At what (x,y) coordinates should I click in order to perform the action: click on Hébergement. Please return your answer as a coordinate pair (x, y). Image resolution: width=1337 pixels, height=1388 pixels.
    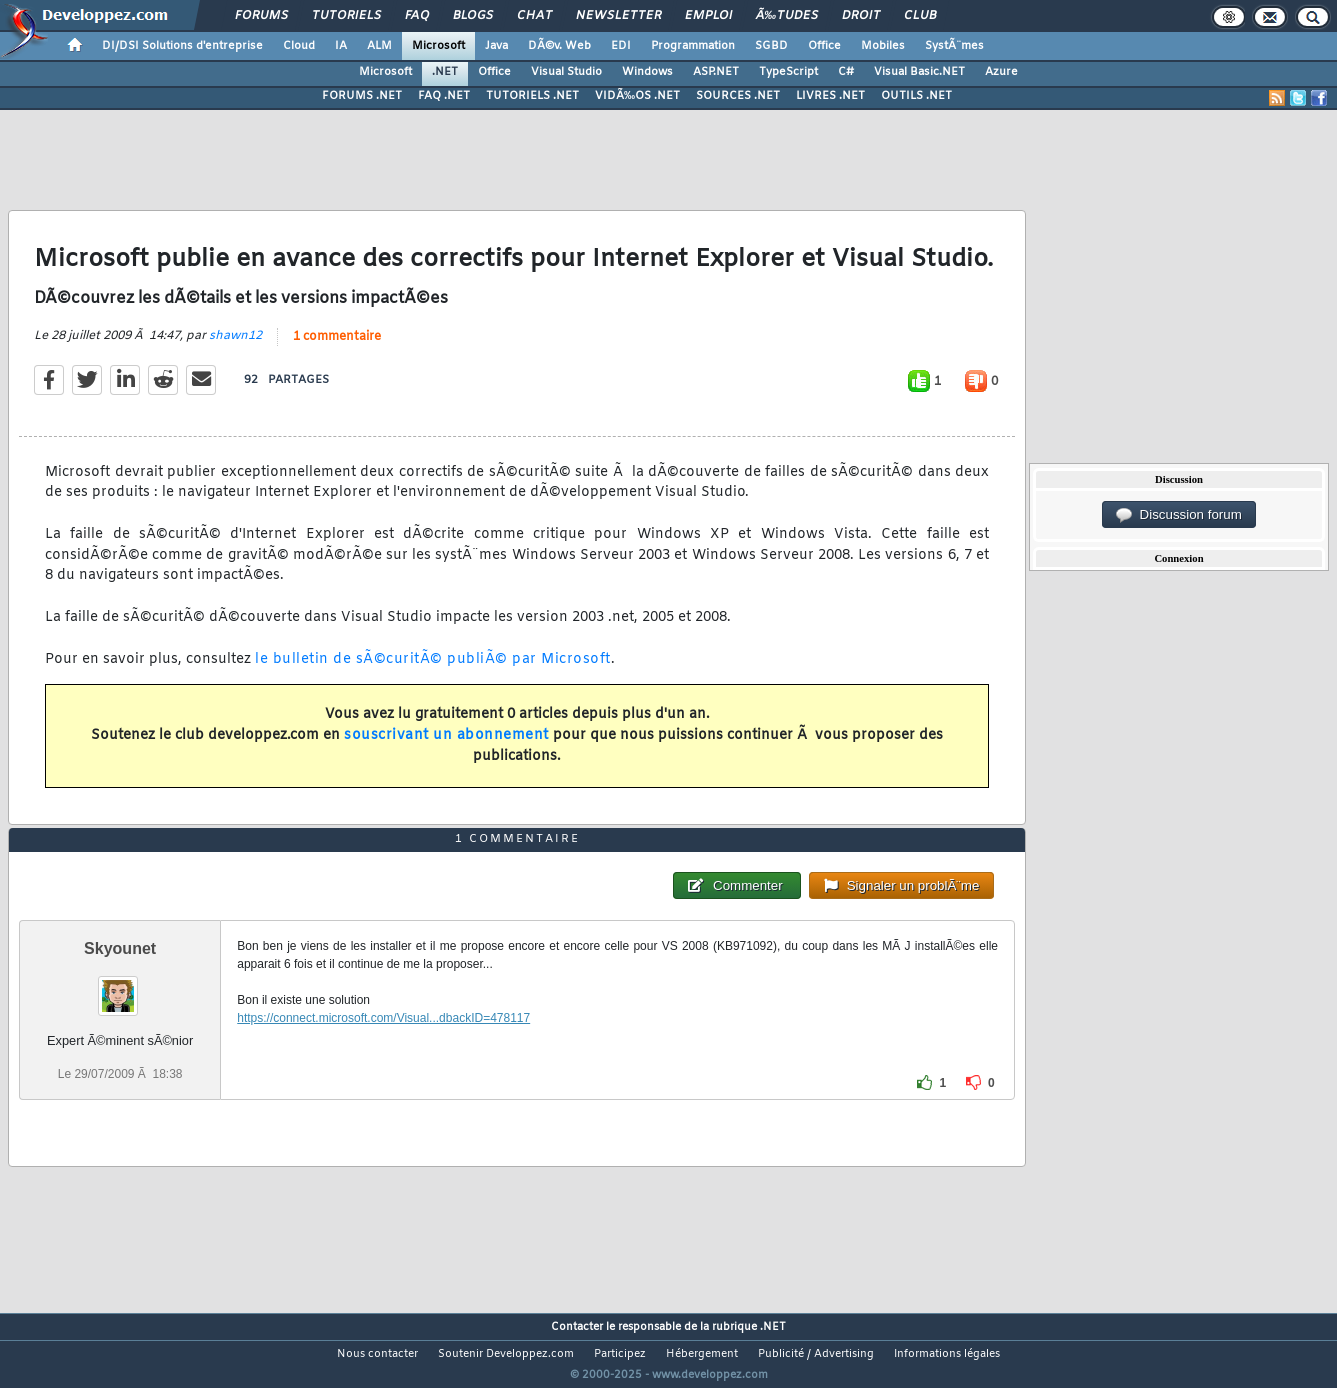
    Looking at the image, I should click on (702, 1354).